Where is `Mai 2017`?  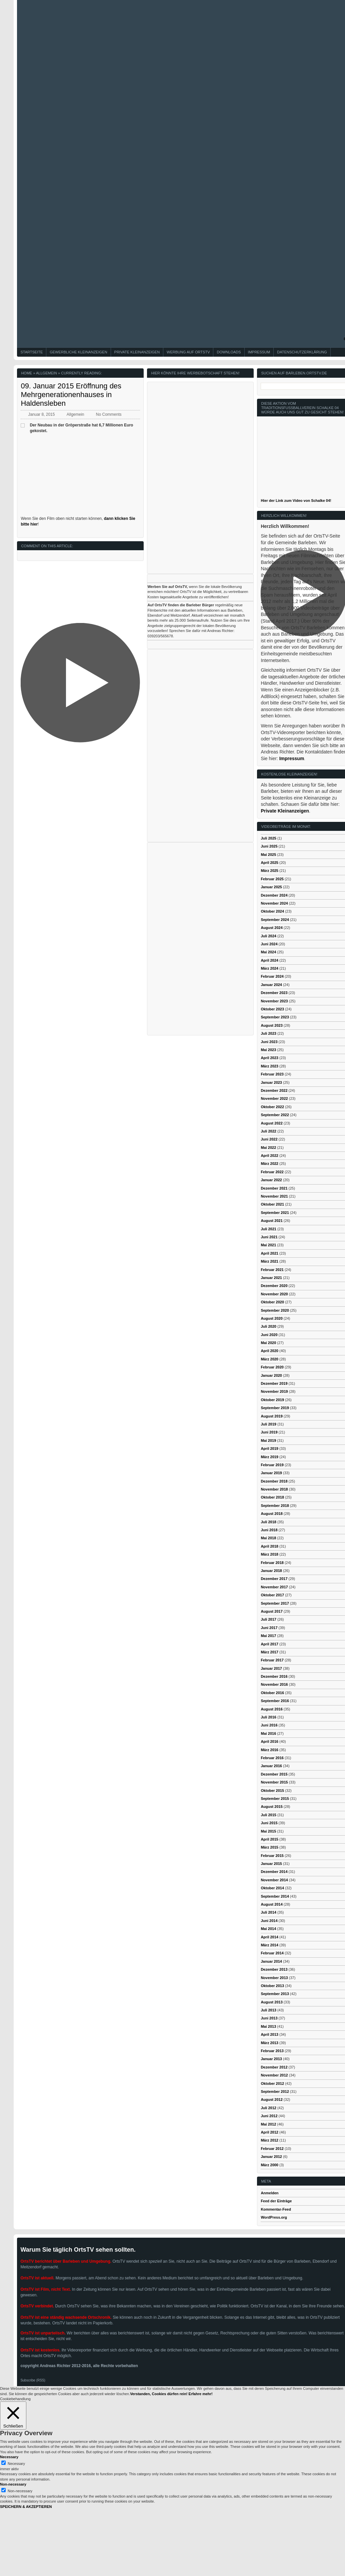 Mai 2017 is located at coordinates (268, 1636).